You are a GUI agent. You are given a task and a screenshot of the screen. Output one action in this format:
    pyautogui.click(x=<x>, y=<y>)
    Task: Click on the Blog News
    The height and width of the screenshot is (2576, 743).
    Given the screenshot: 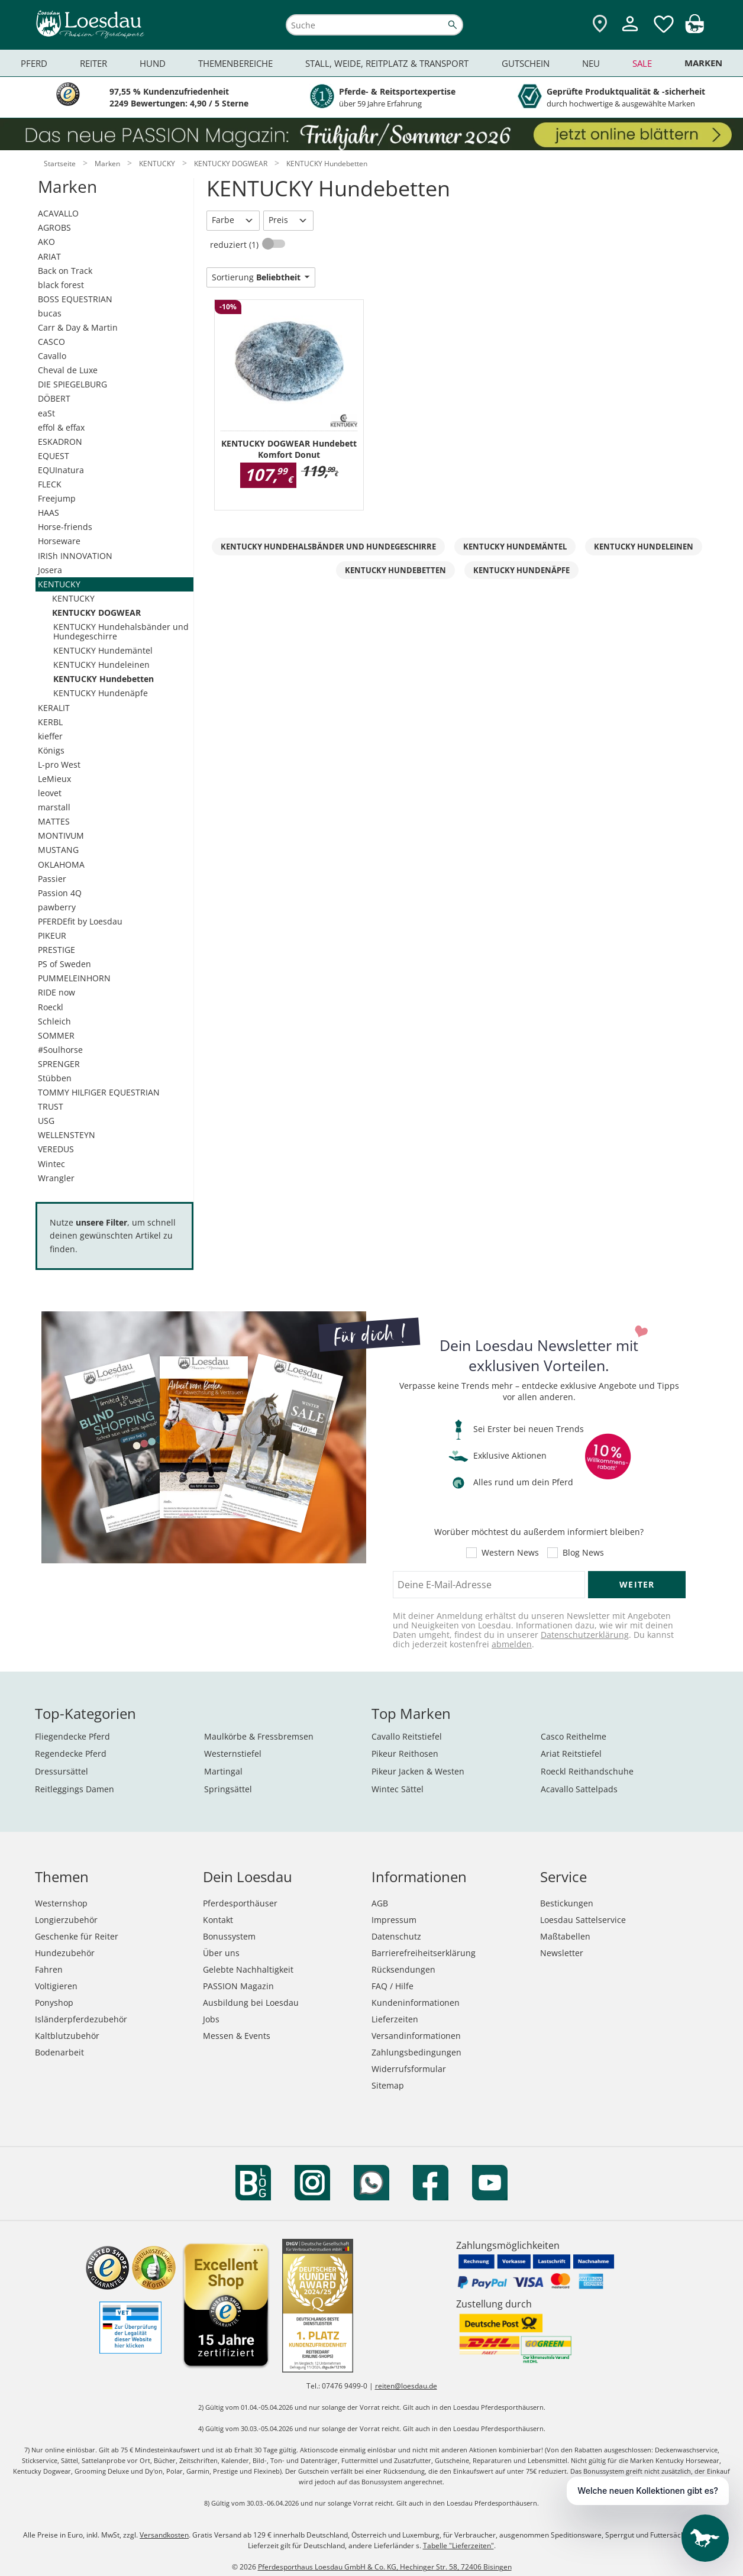 What is the action you would take?
    pyautogui.click(x=583, y=1552)
    